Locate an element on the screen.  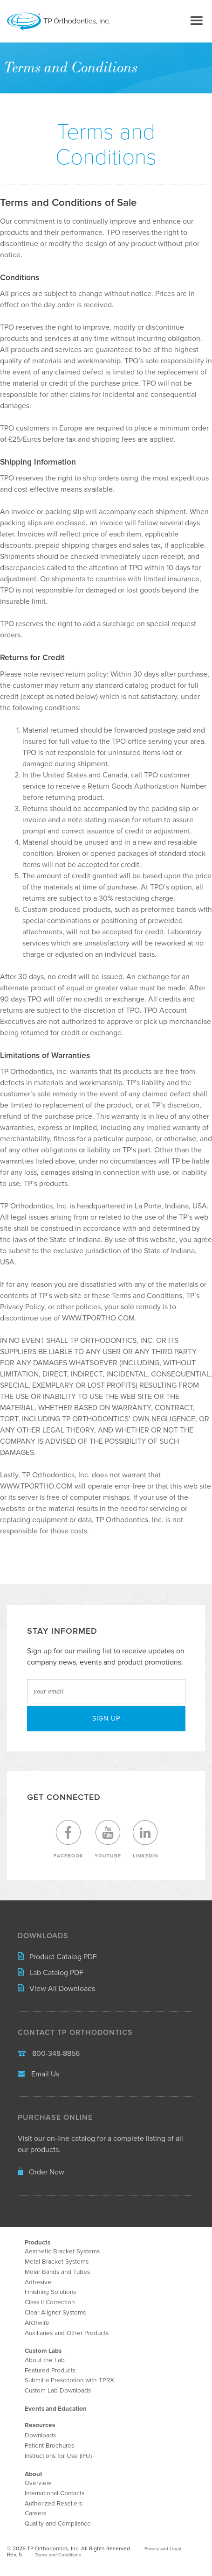
Product Catalog PDF is located at coordinates (57, 1957).